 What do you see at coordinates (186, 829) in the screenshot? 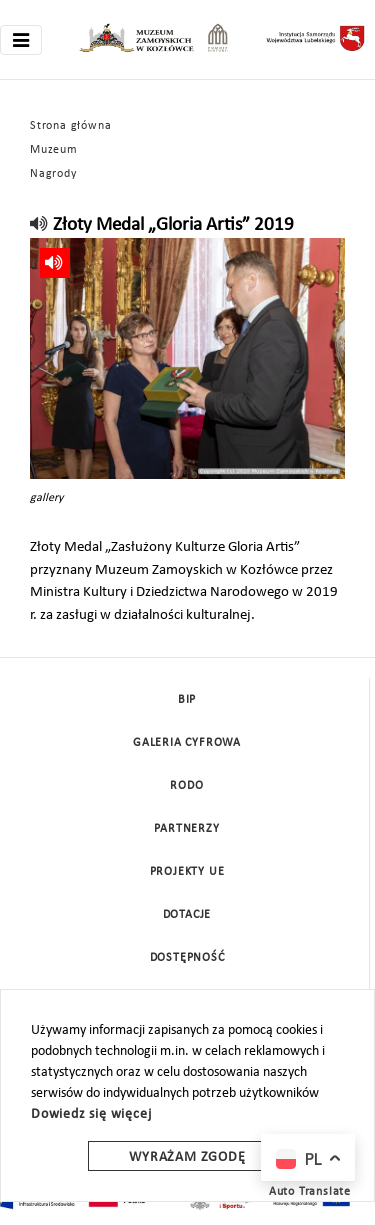
I see `Partnerzy` at bounding box center [186, 829].